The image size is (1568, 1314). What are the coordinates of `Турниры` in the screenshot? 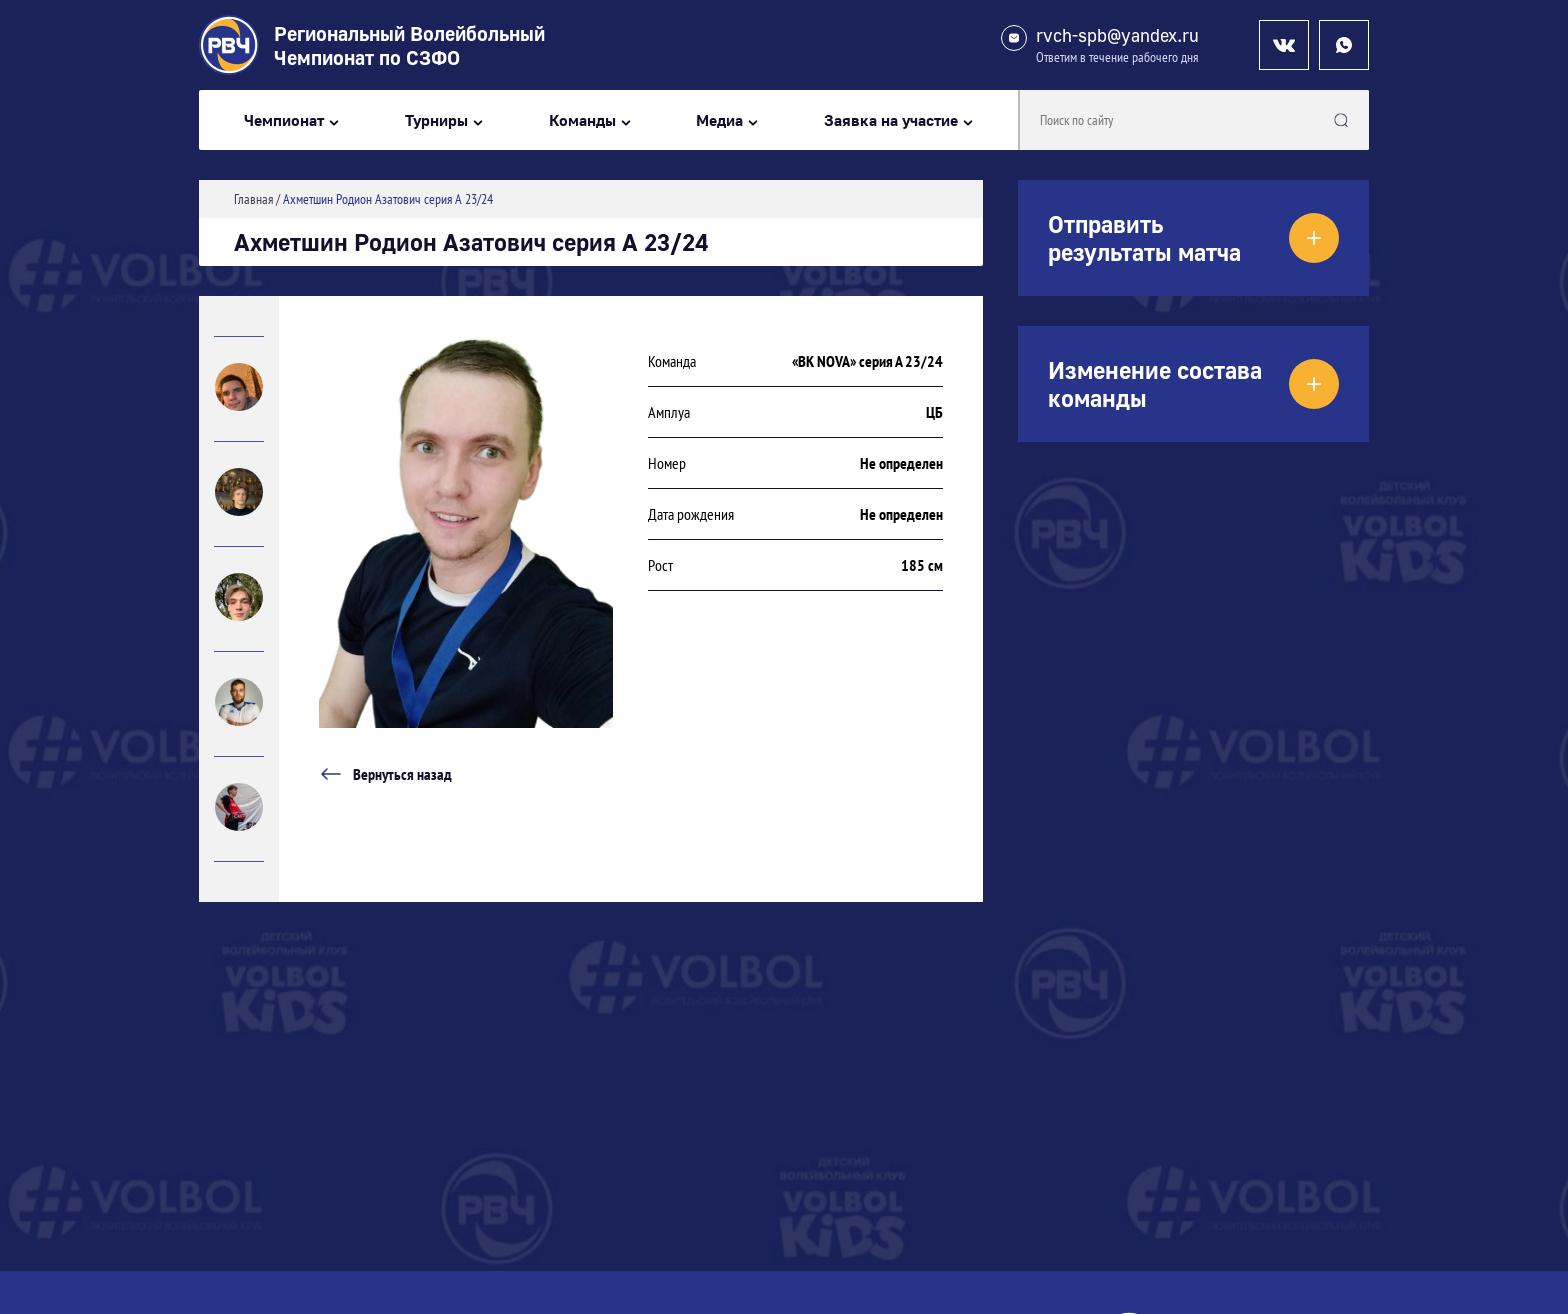 It's located at (436, 120).